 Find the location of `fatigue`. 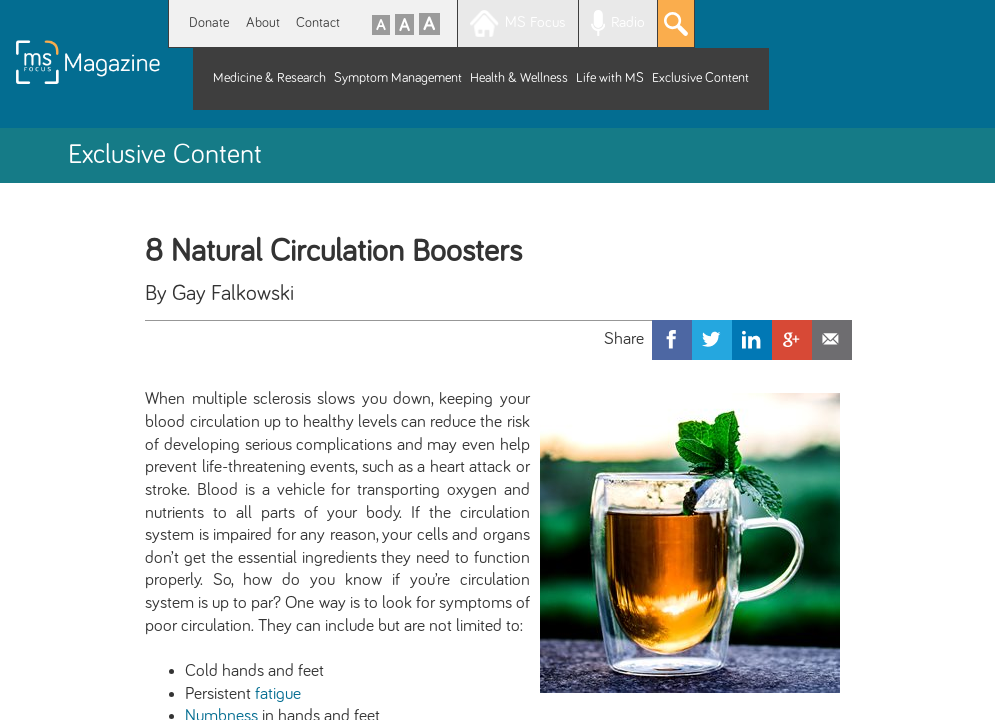

fatigue is located at coordinates (278, 694).